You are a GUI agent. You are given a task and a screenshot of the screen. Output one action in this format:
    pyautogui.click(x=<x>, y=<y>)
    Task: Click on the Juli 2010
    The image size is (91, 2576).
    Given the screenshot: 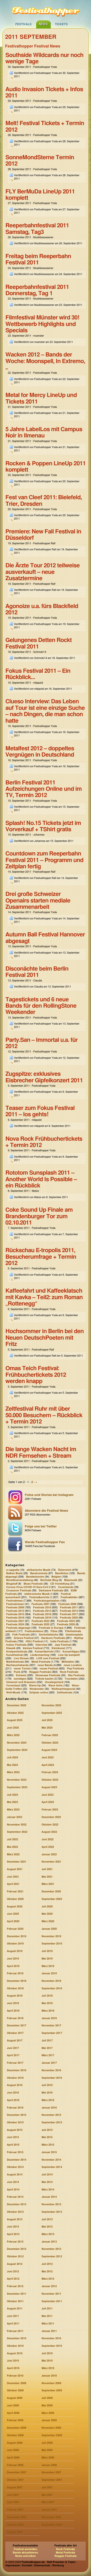 What is the action you would take?
    pyautogui.click(x=47, y=2353)
    